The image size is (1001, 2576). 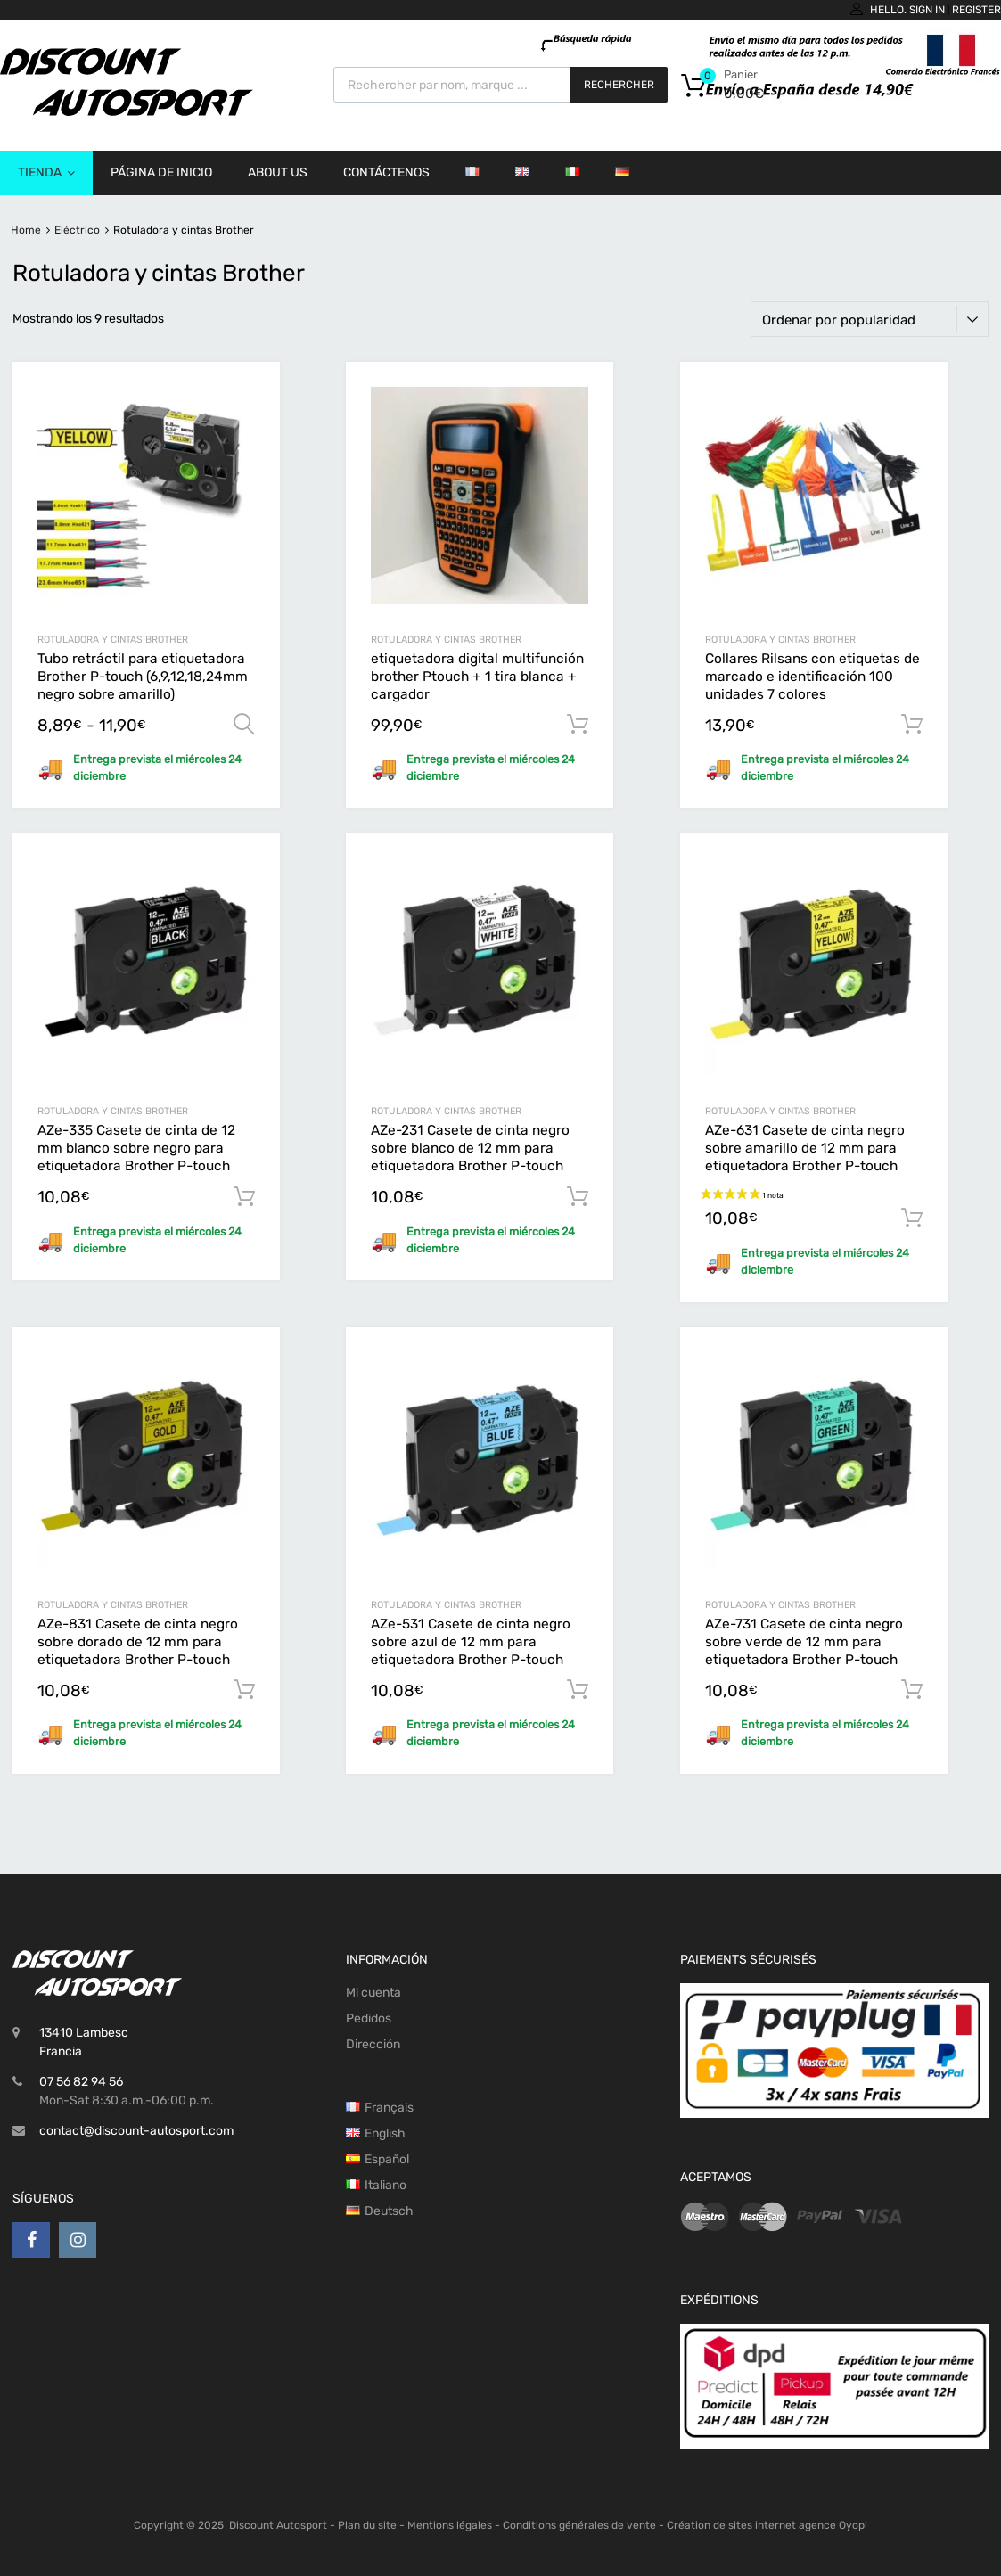 I want to click on Home, so click(x=26, y=230).